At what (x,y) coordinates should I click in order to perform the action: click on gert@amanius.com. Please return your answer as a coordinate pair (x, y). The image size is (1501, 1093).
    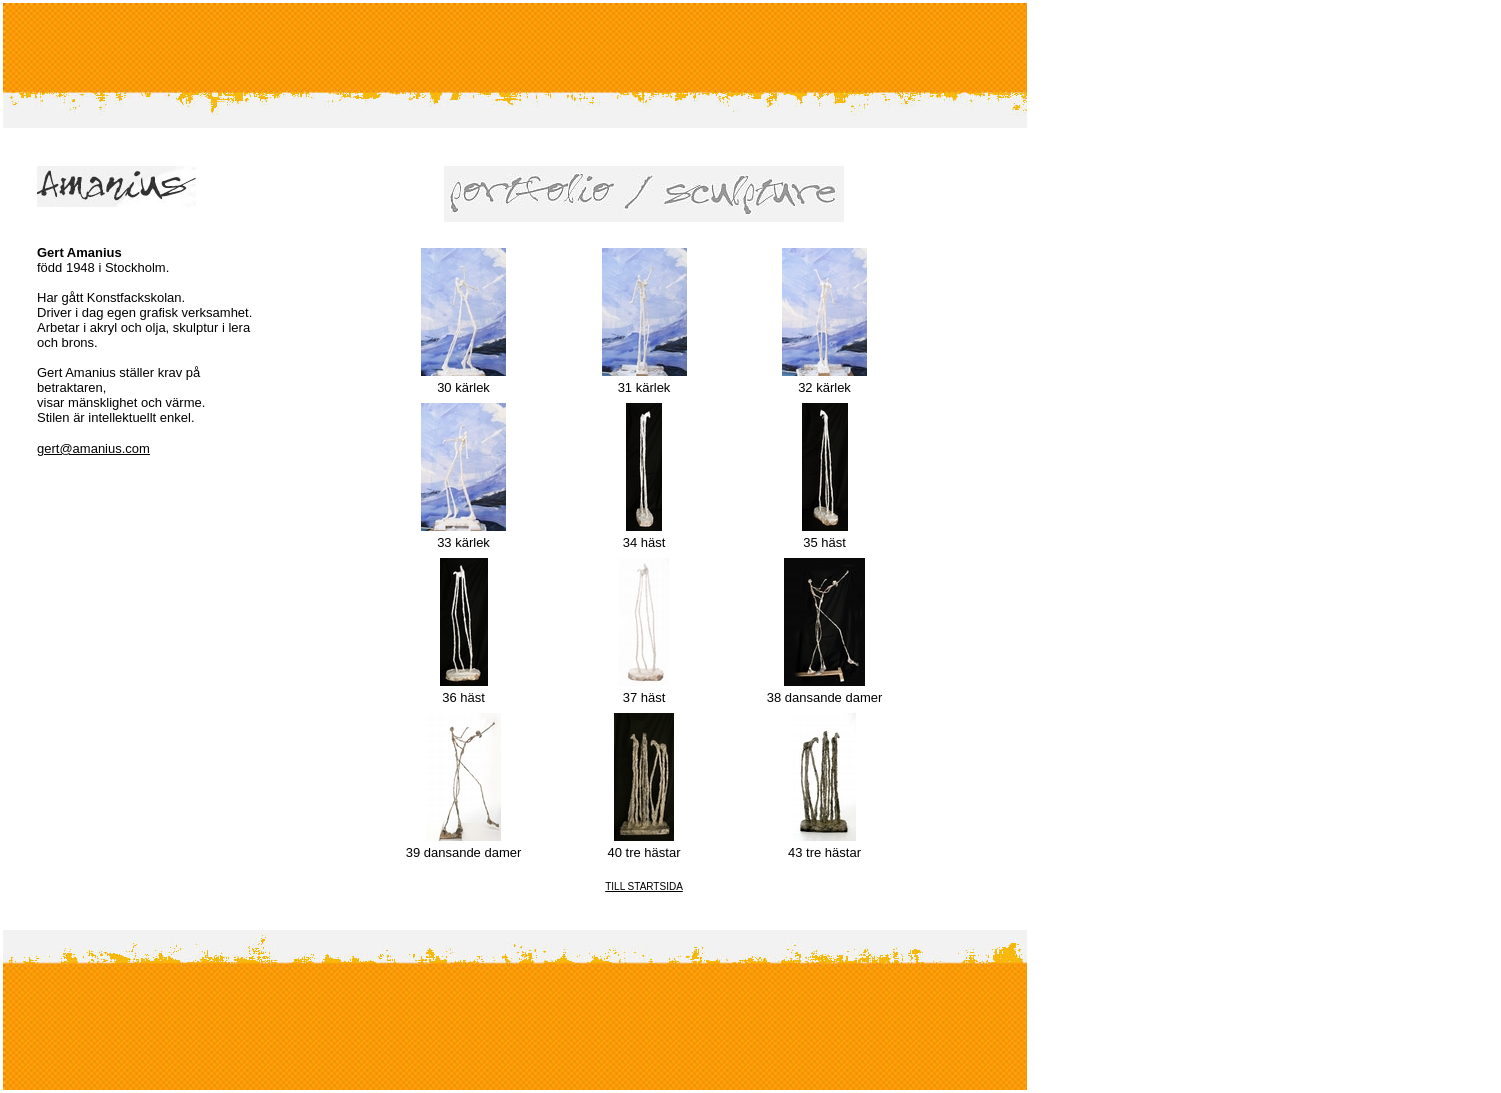
    Looking at the image, I should click on (93, 448).